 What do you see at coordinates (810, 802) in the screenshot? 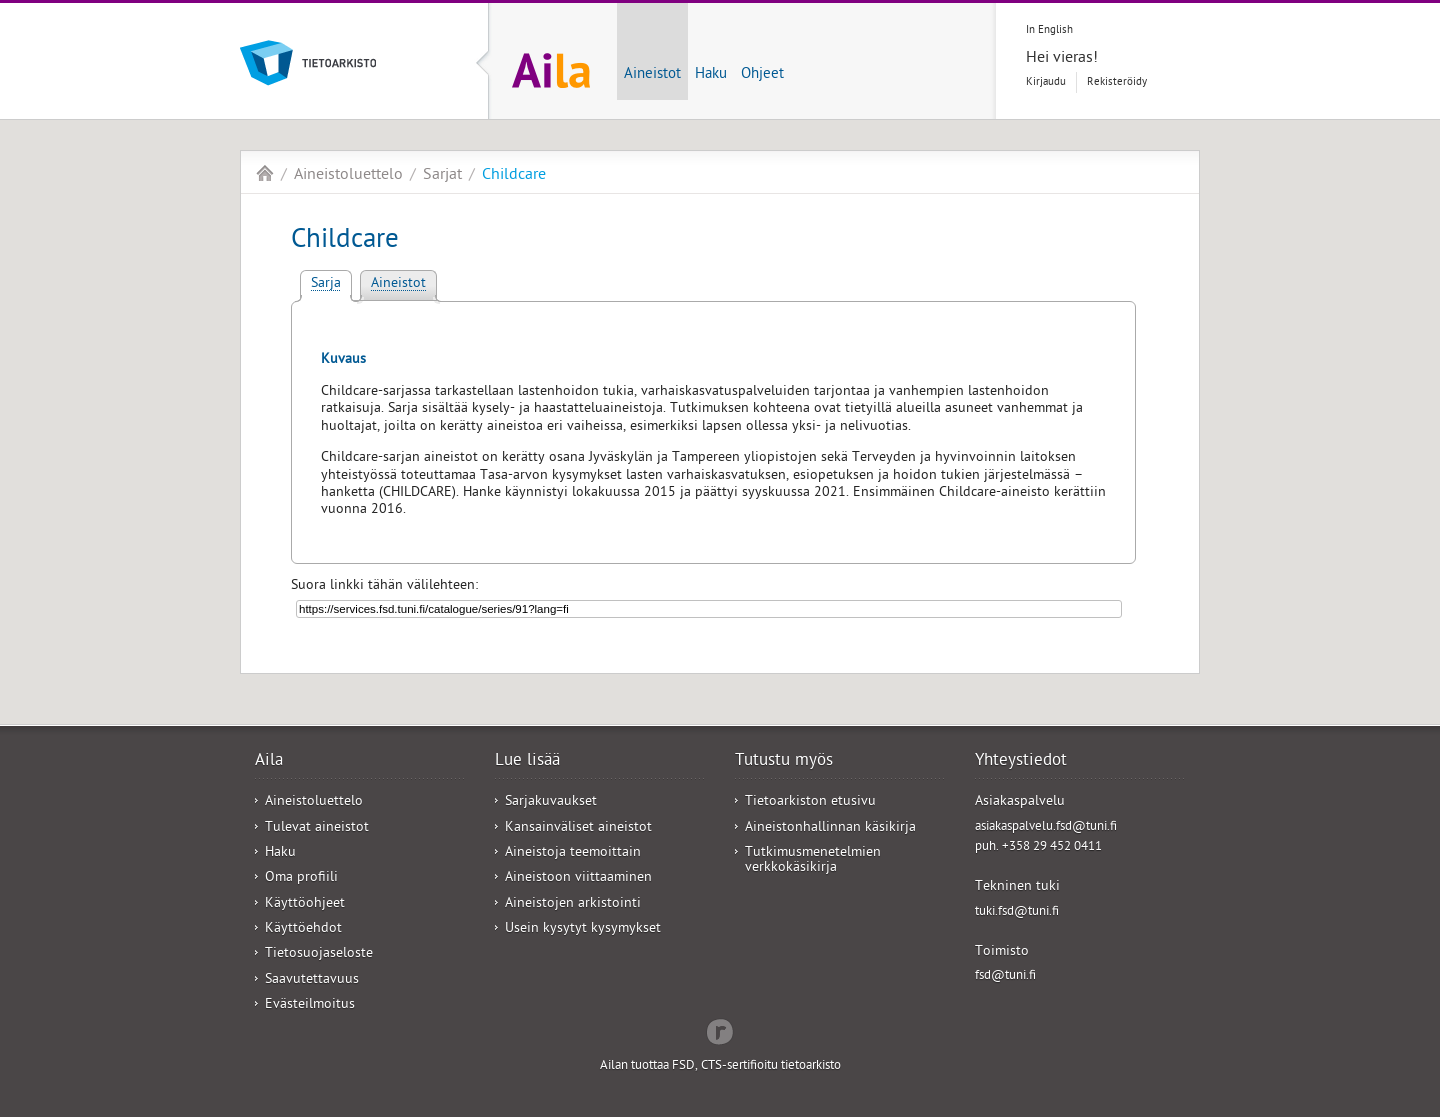
I see `Tietoarkiston etusivu` at bounding box center [810, 802].